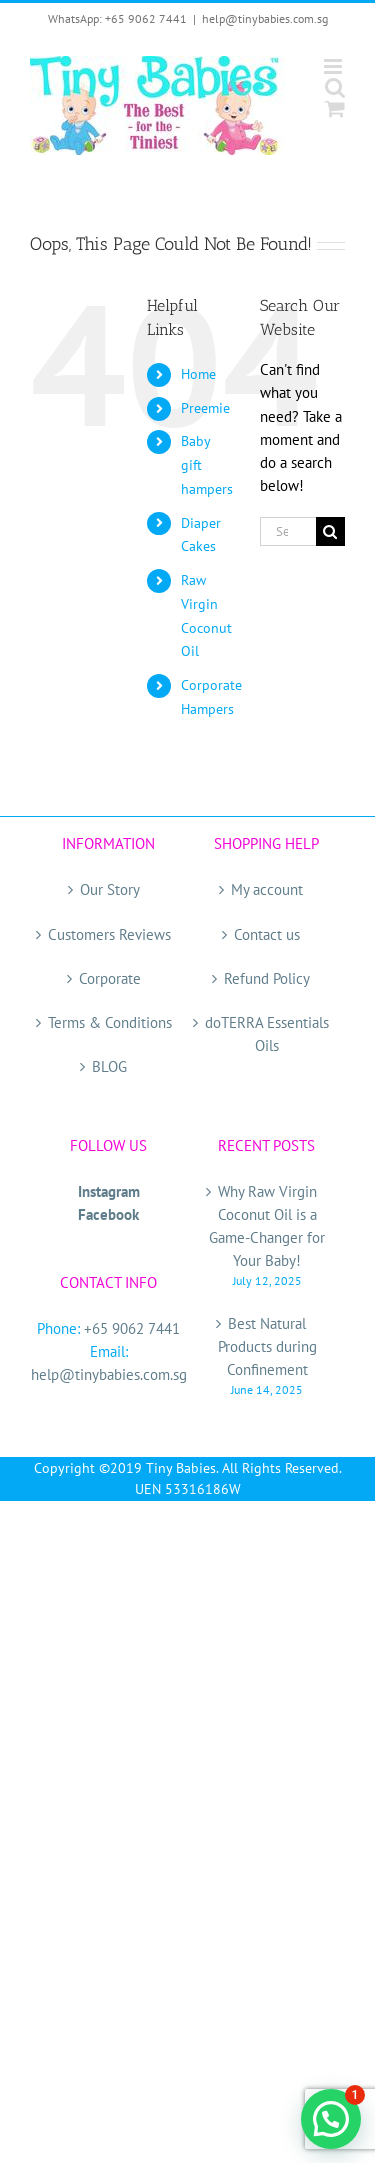 This screenshot has height=2163, width=375. What do you see at coordinates (198, 374) in the screenshot?
I see `Home` at bounding box center [198, 374].